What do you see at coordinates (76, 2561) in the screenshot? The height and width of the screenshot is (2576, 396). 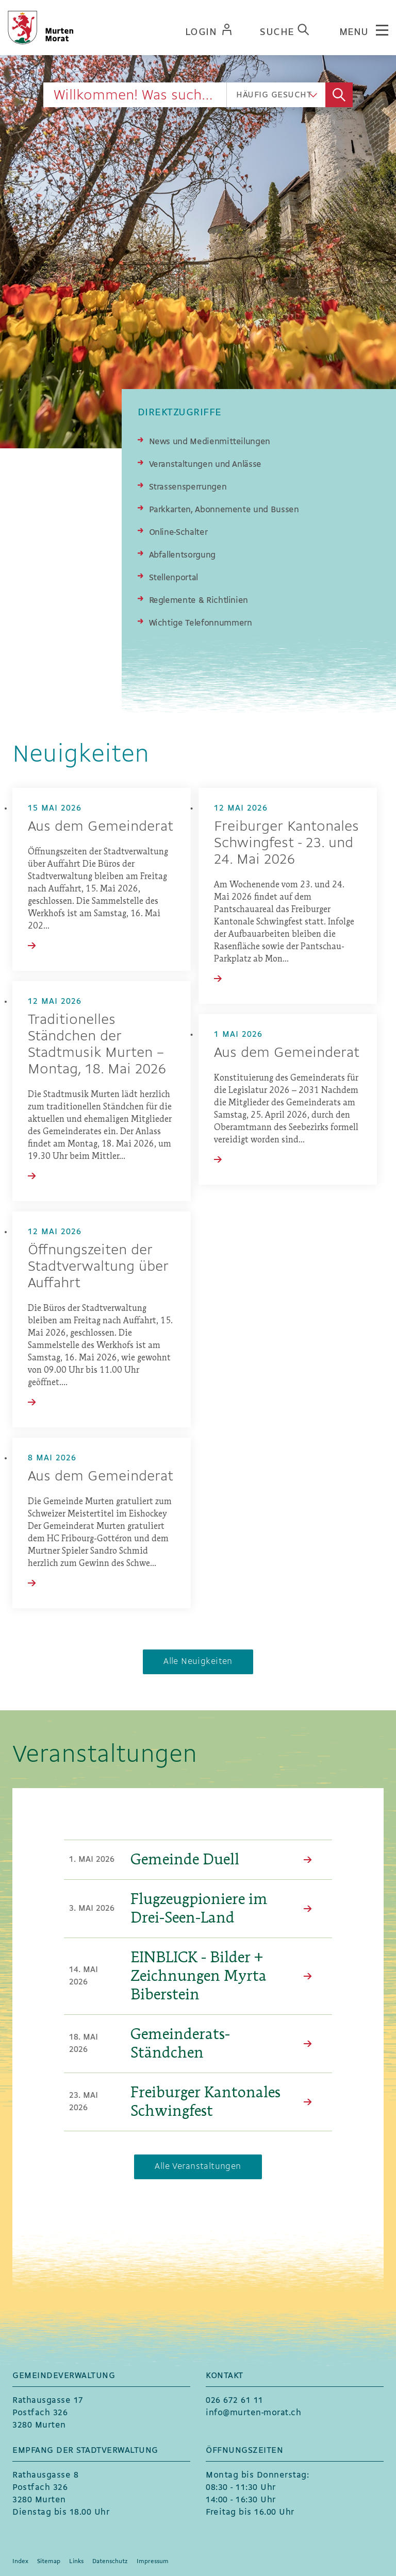 I see `Links` at bounding box center [76, 2561].